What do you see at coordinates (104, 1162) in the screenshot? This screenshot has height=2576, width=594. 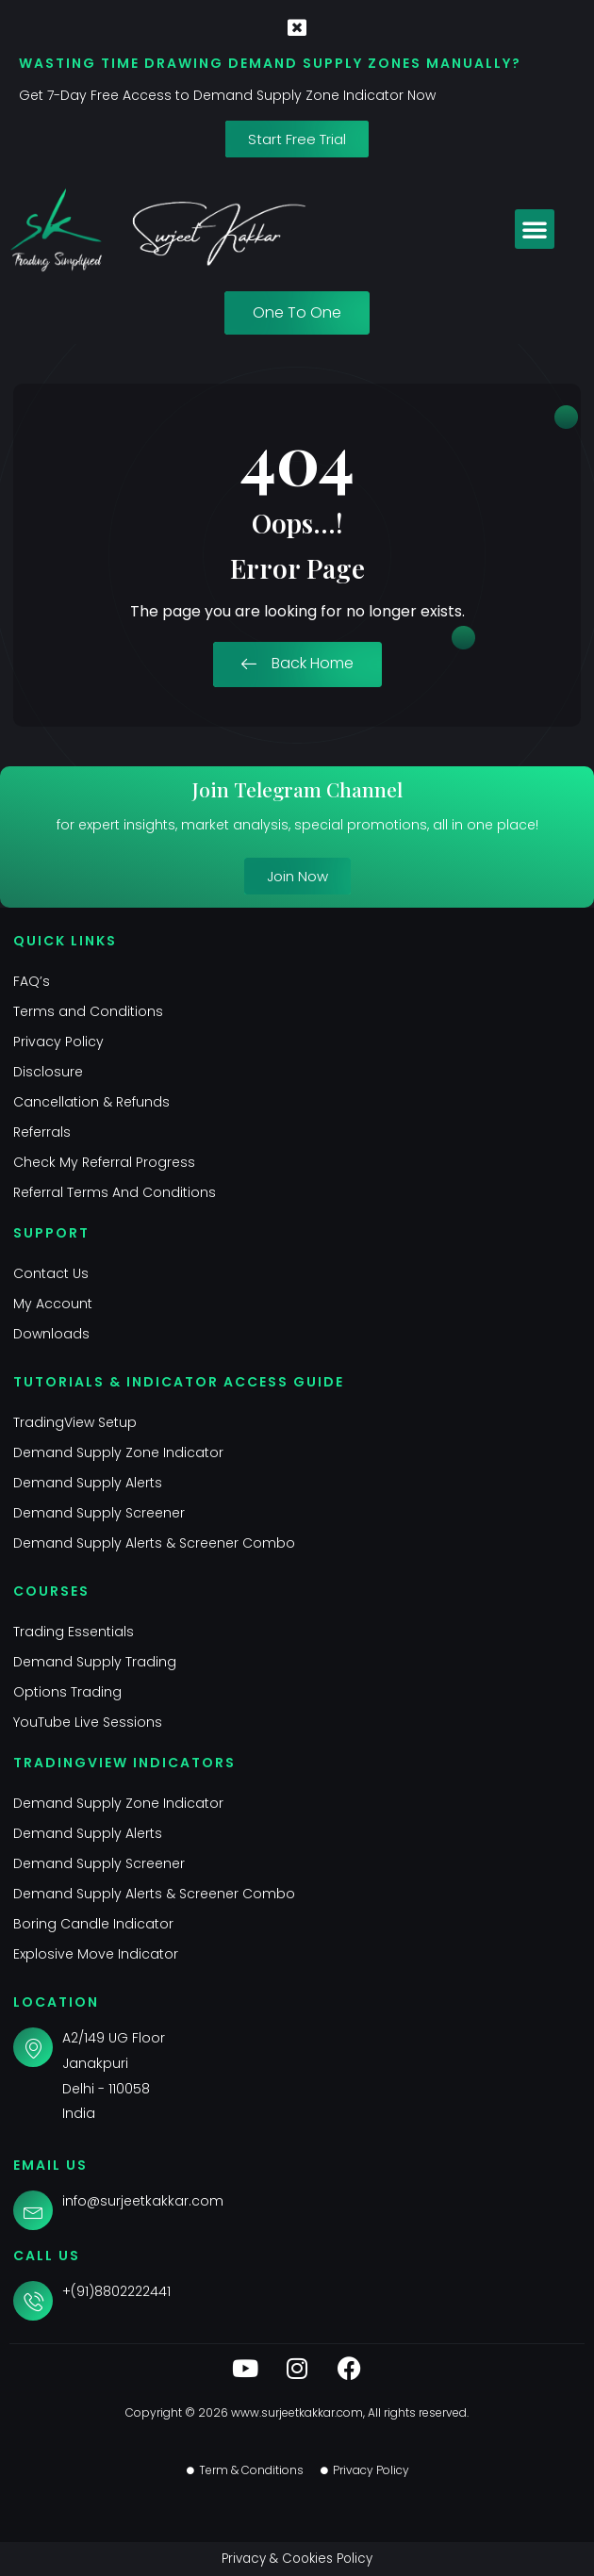 I see `Check My Referral Progress` at bounding box center [104, 1162].